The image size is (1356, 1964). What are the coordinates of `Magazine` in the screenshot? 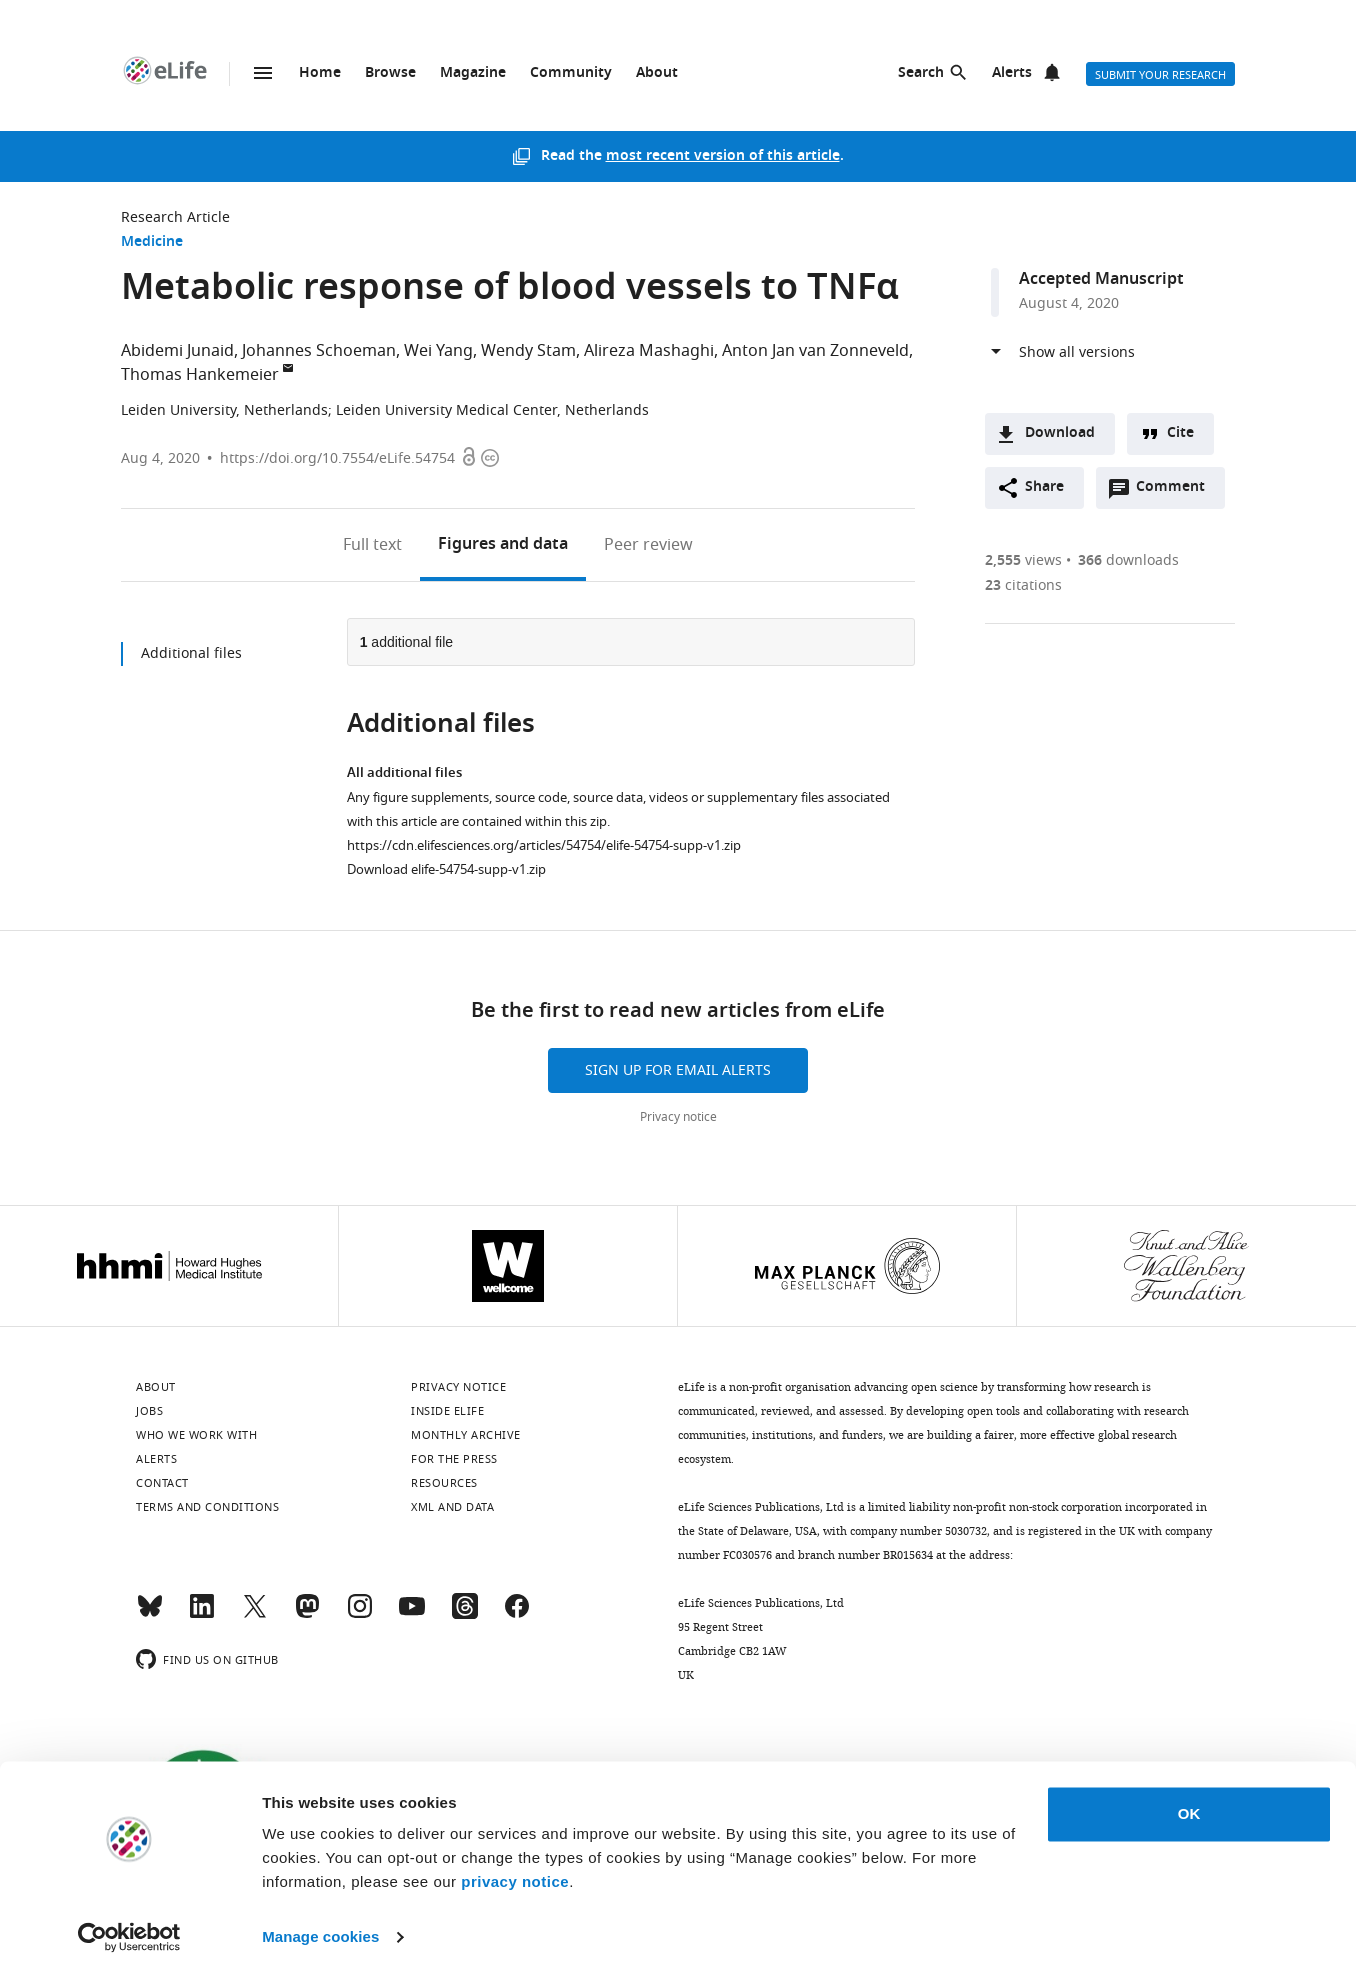 It's located at (473, 73).